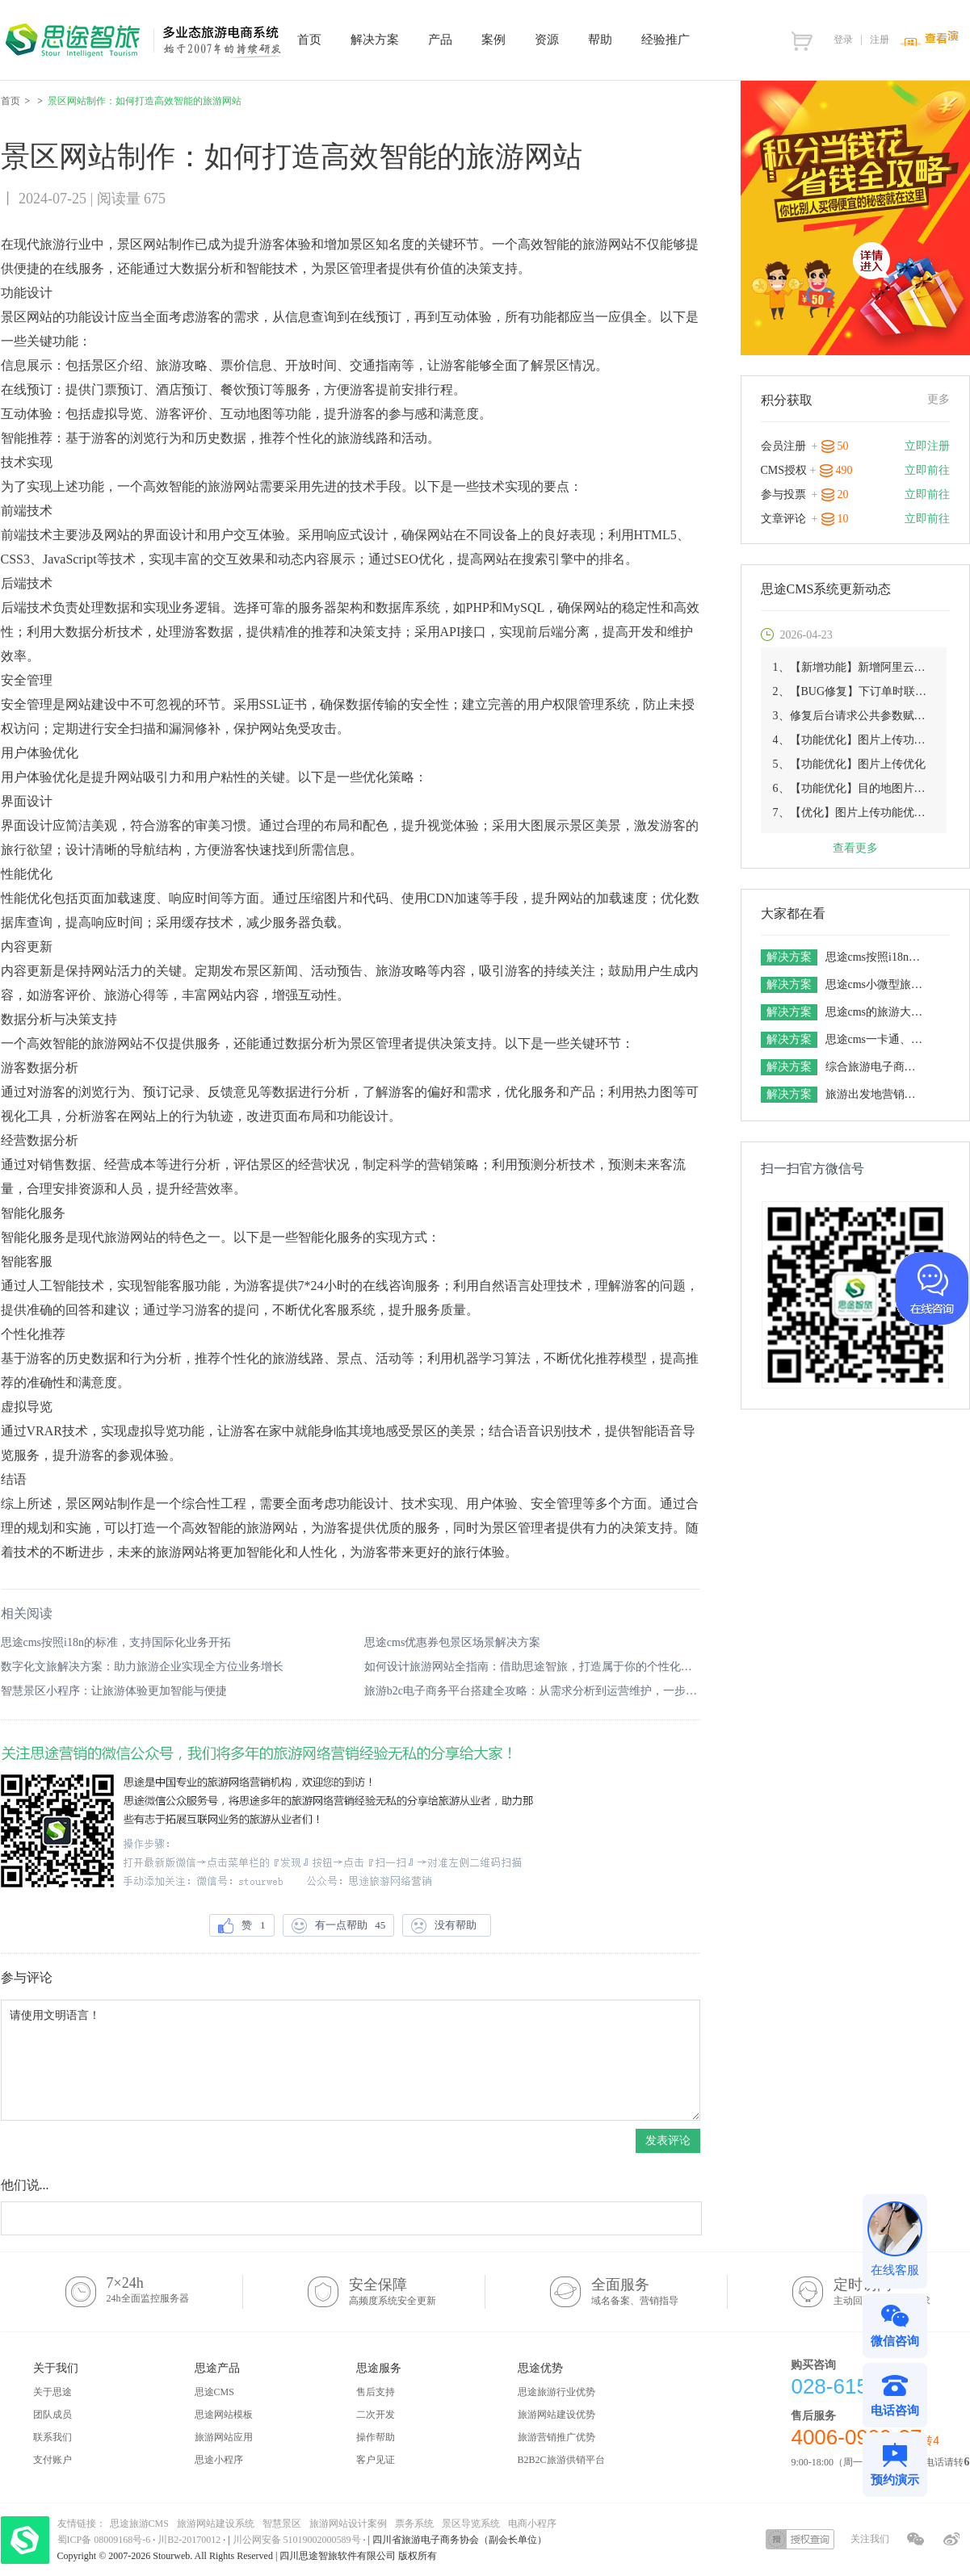 The width and height of the screenshot is (970, 2576). Describe the element at coordinates (869, 2539) in the screenshot. I see `关注我们` at that location.